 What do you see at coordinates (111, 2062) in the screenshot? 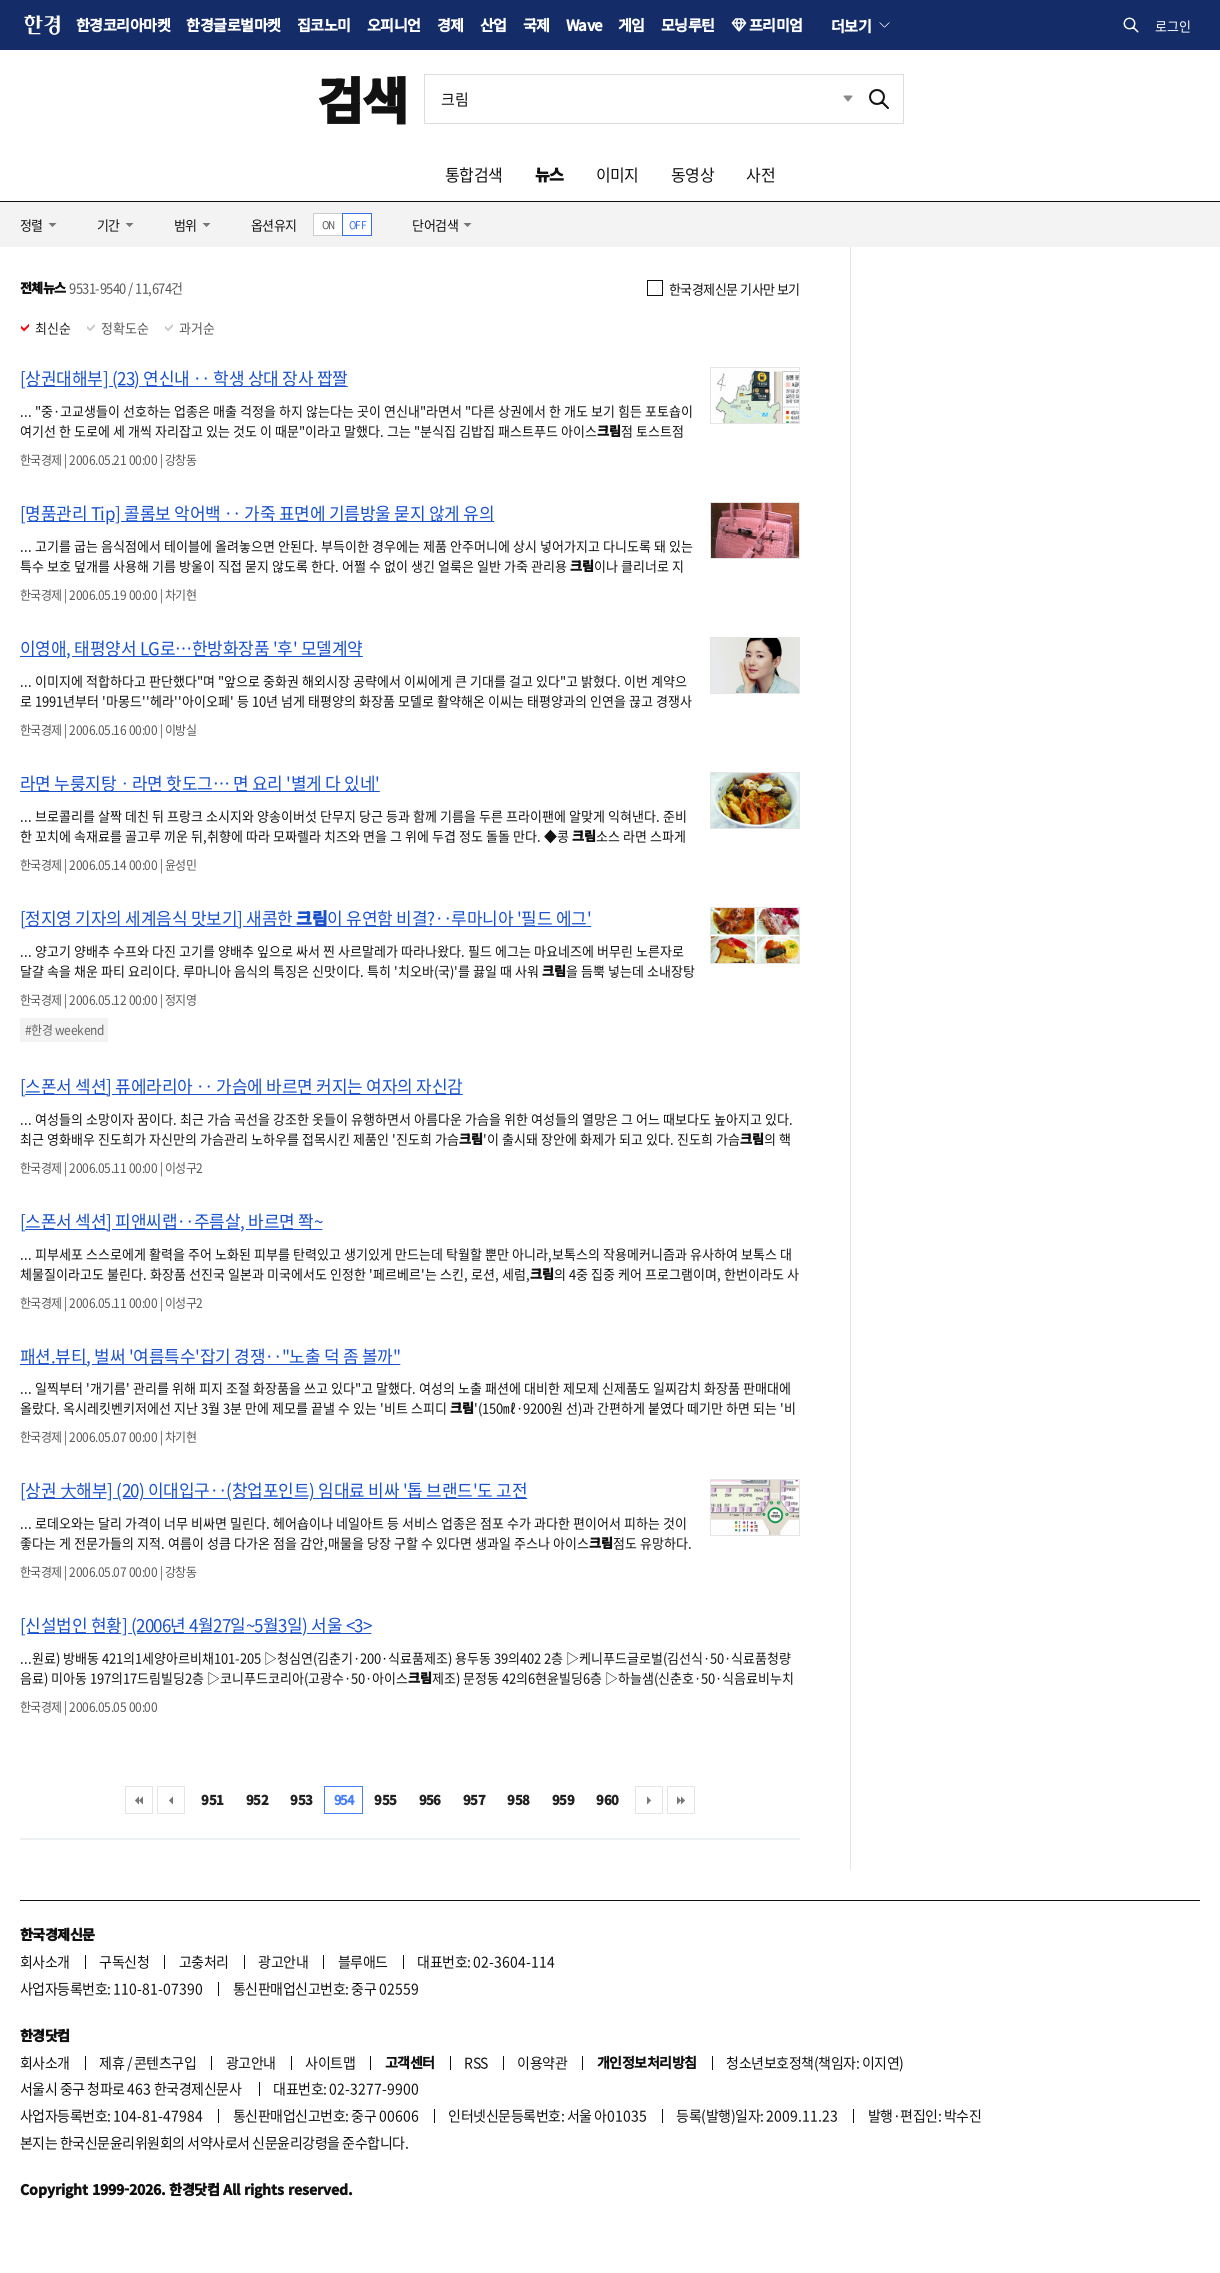
I see `제휴` at bounding box center [111, 2062].